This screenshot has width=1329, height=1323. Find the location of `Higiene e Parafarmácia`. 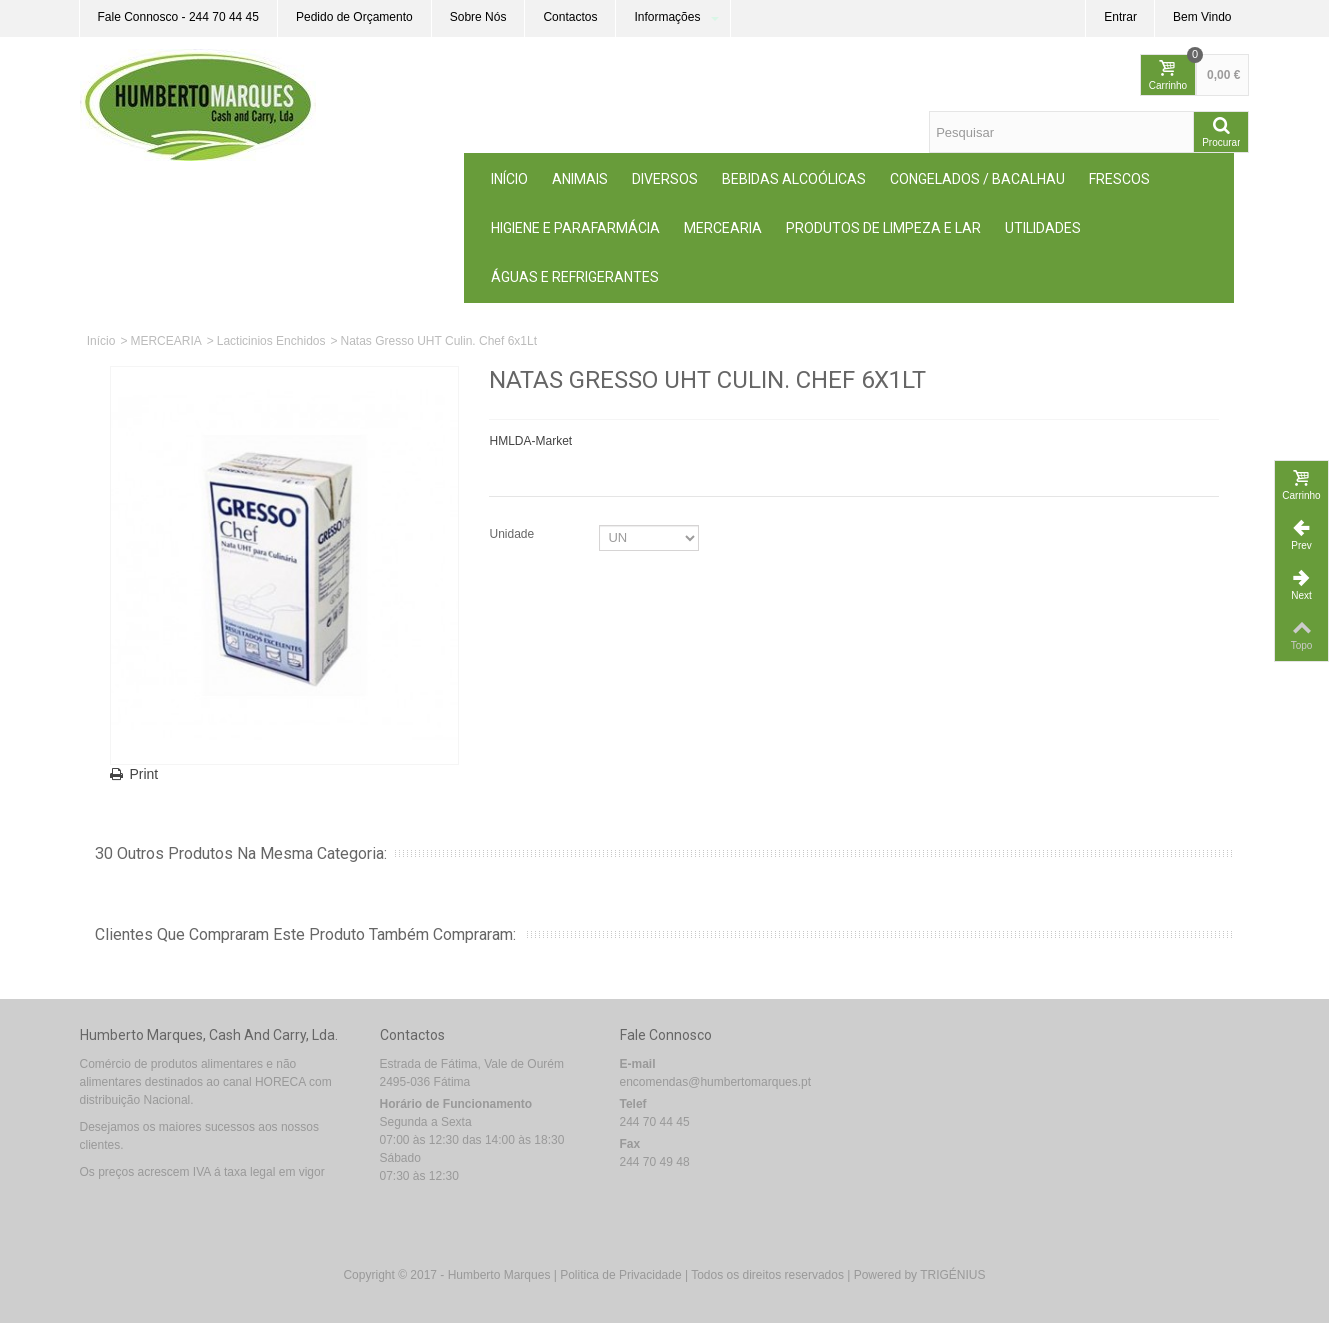

Higiene e Parafarmácia is located at coordinates (575, 228).